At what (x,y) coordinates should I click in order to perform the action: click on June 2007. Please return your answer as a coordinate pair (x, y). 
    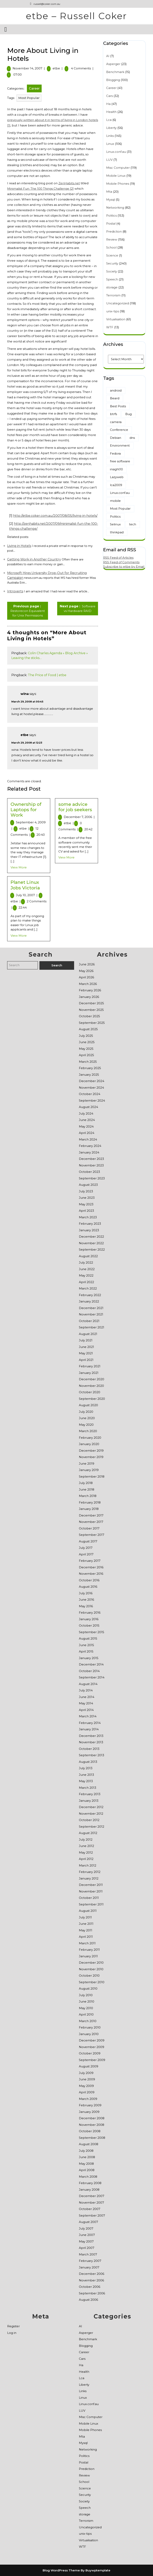
    Looking at the image, I should click on (87, 2235).